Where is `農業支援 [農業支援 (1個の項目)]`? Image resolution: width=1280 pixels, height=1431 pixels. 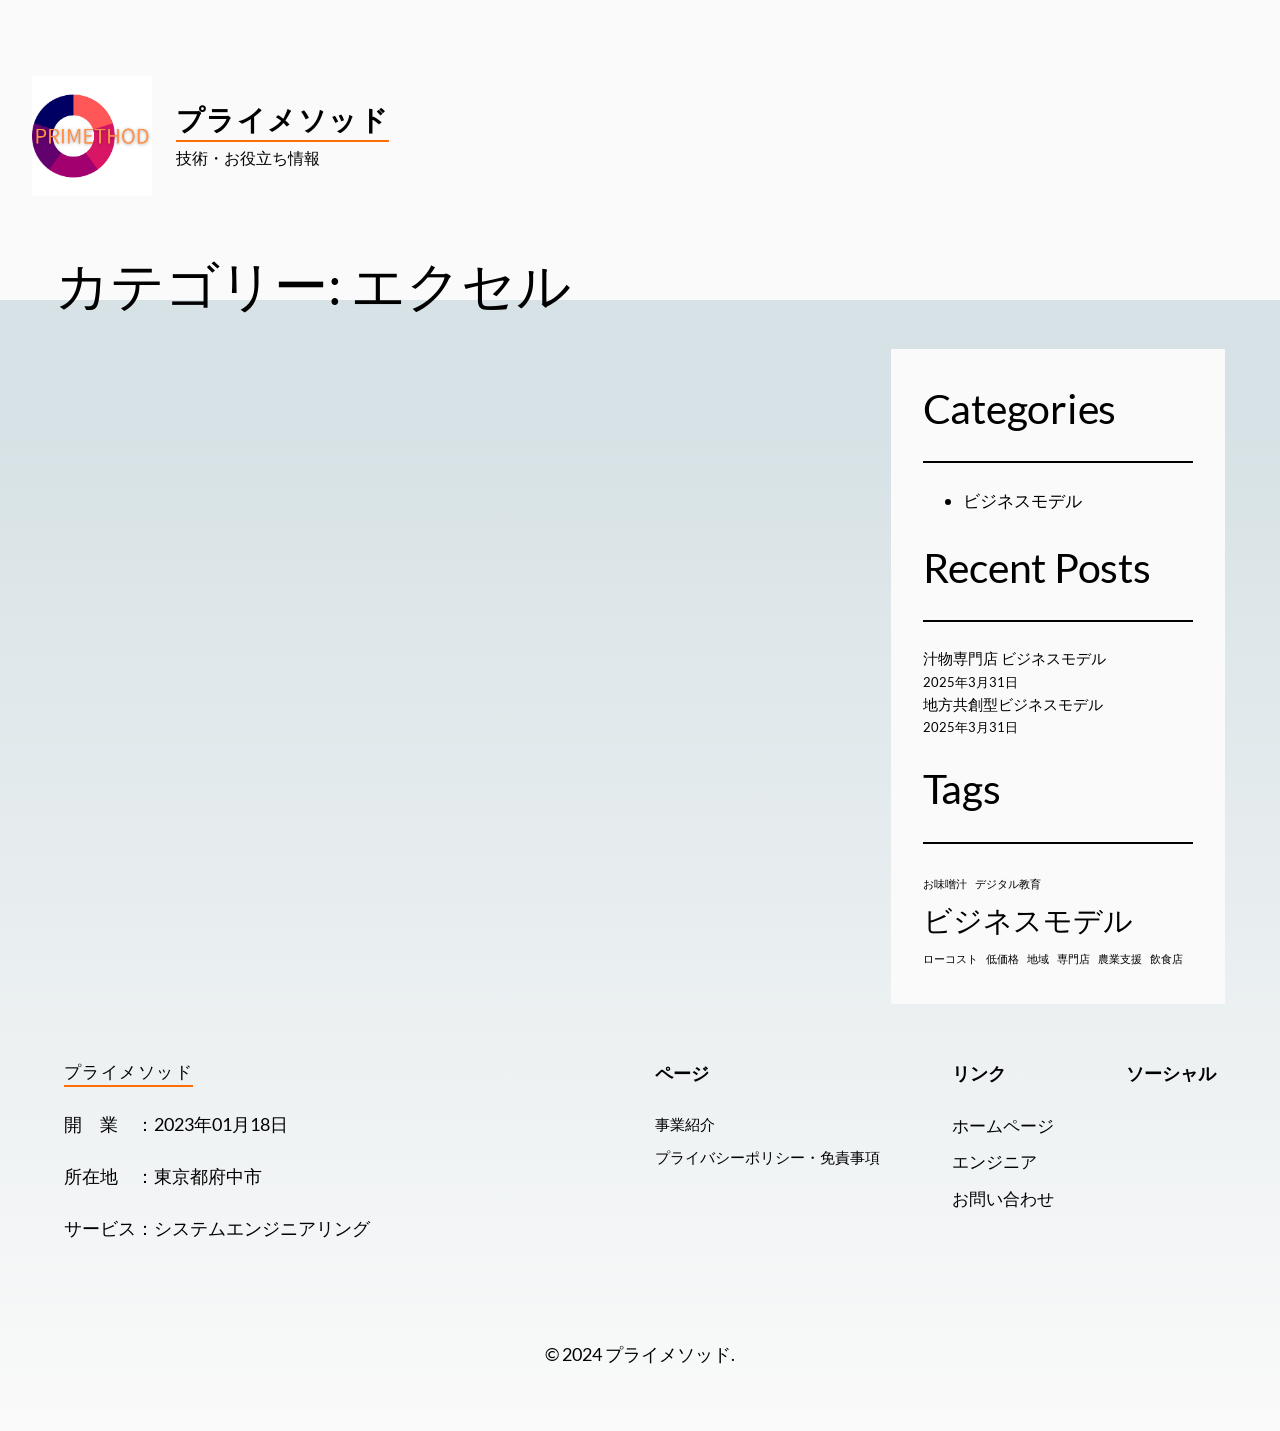
農業支援 [農業支援 (1個の項目)] is located at coordinates (1120, 958).